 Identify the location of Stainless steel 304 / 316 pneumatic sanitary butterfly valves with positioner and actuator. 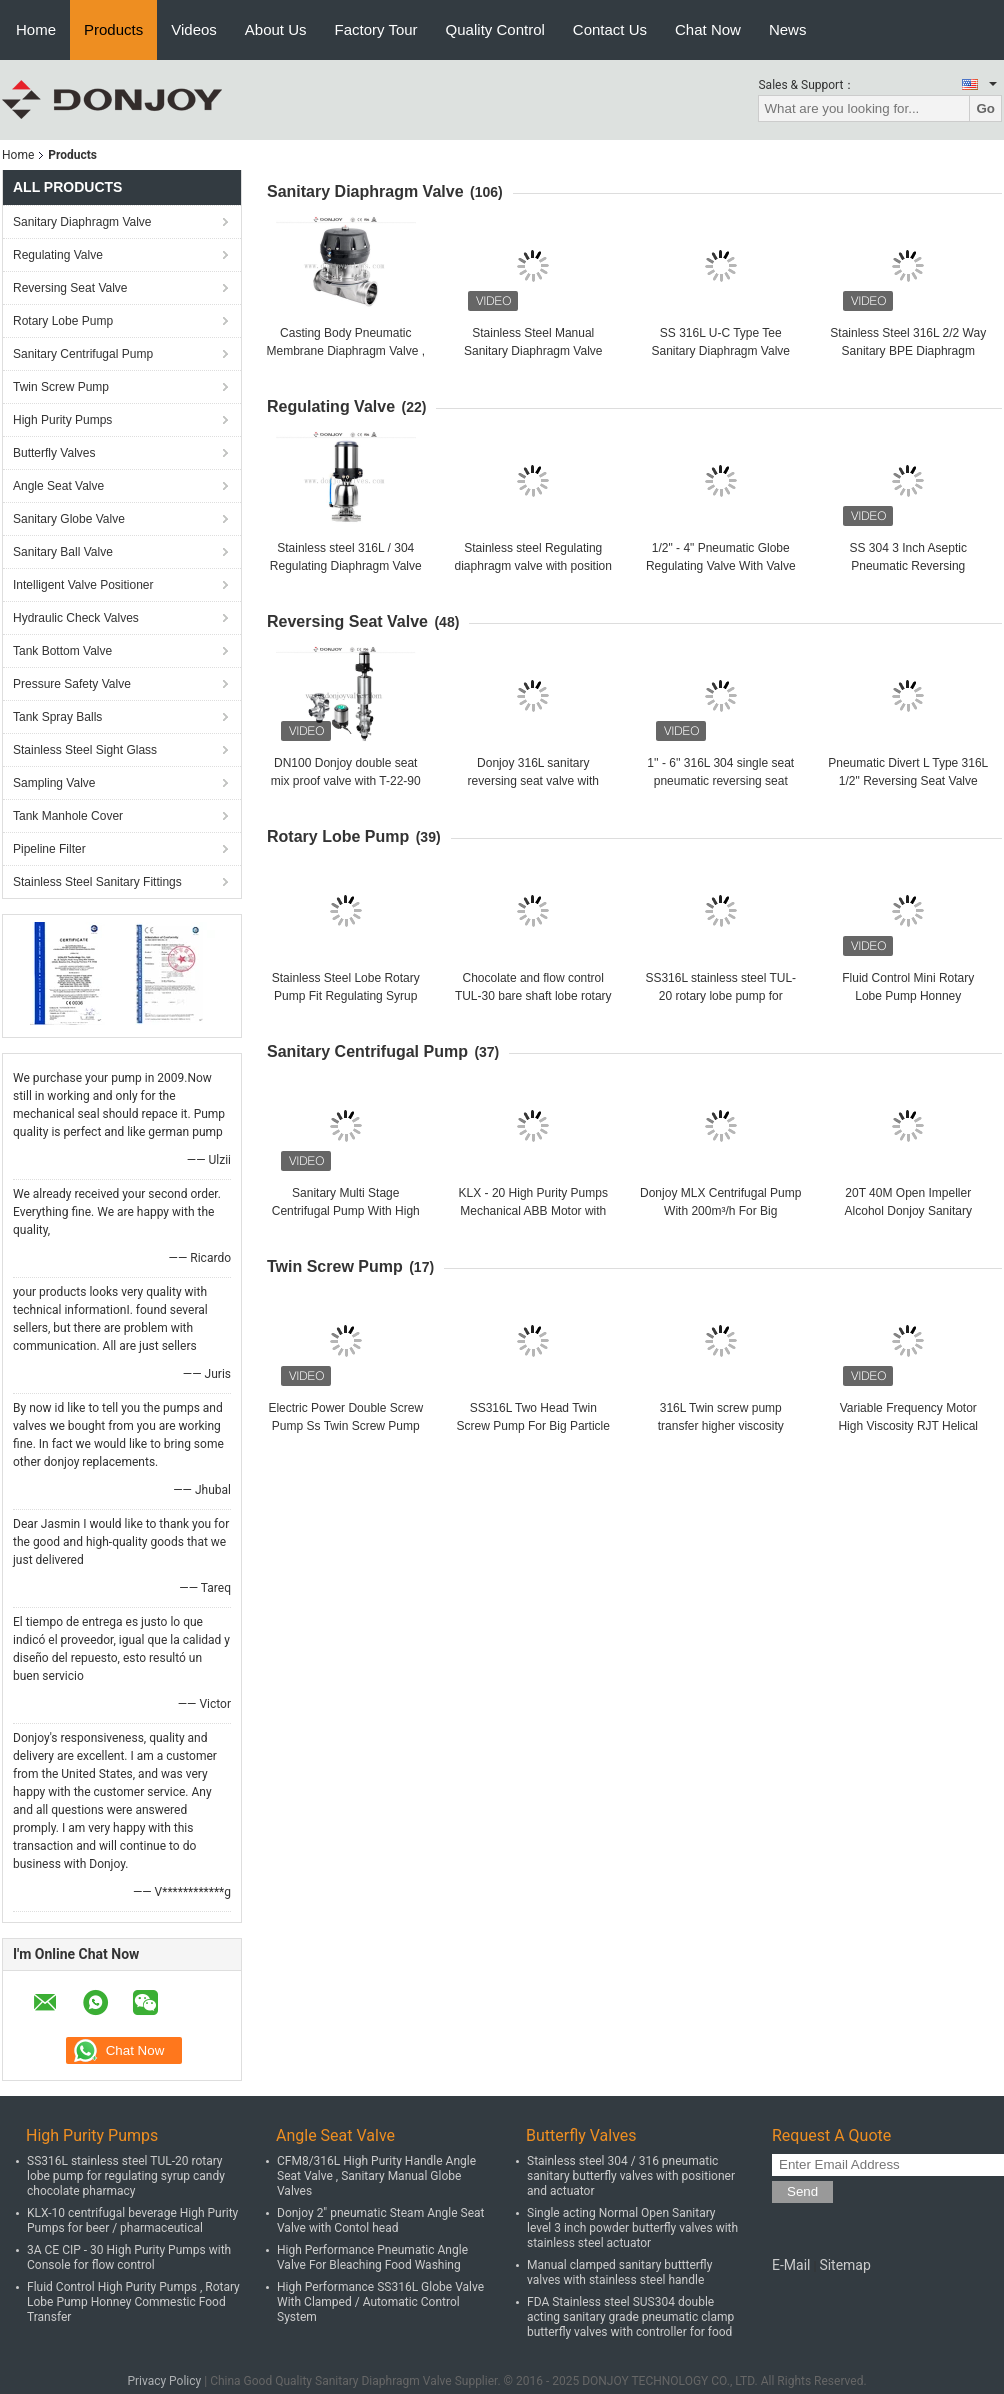
(631, 2176).